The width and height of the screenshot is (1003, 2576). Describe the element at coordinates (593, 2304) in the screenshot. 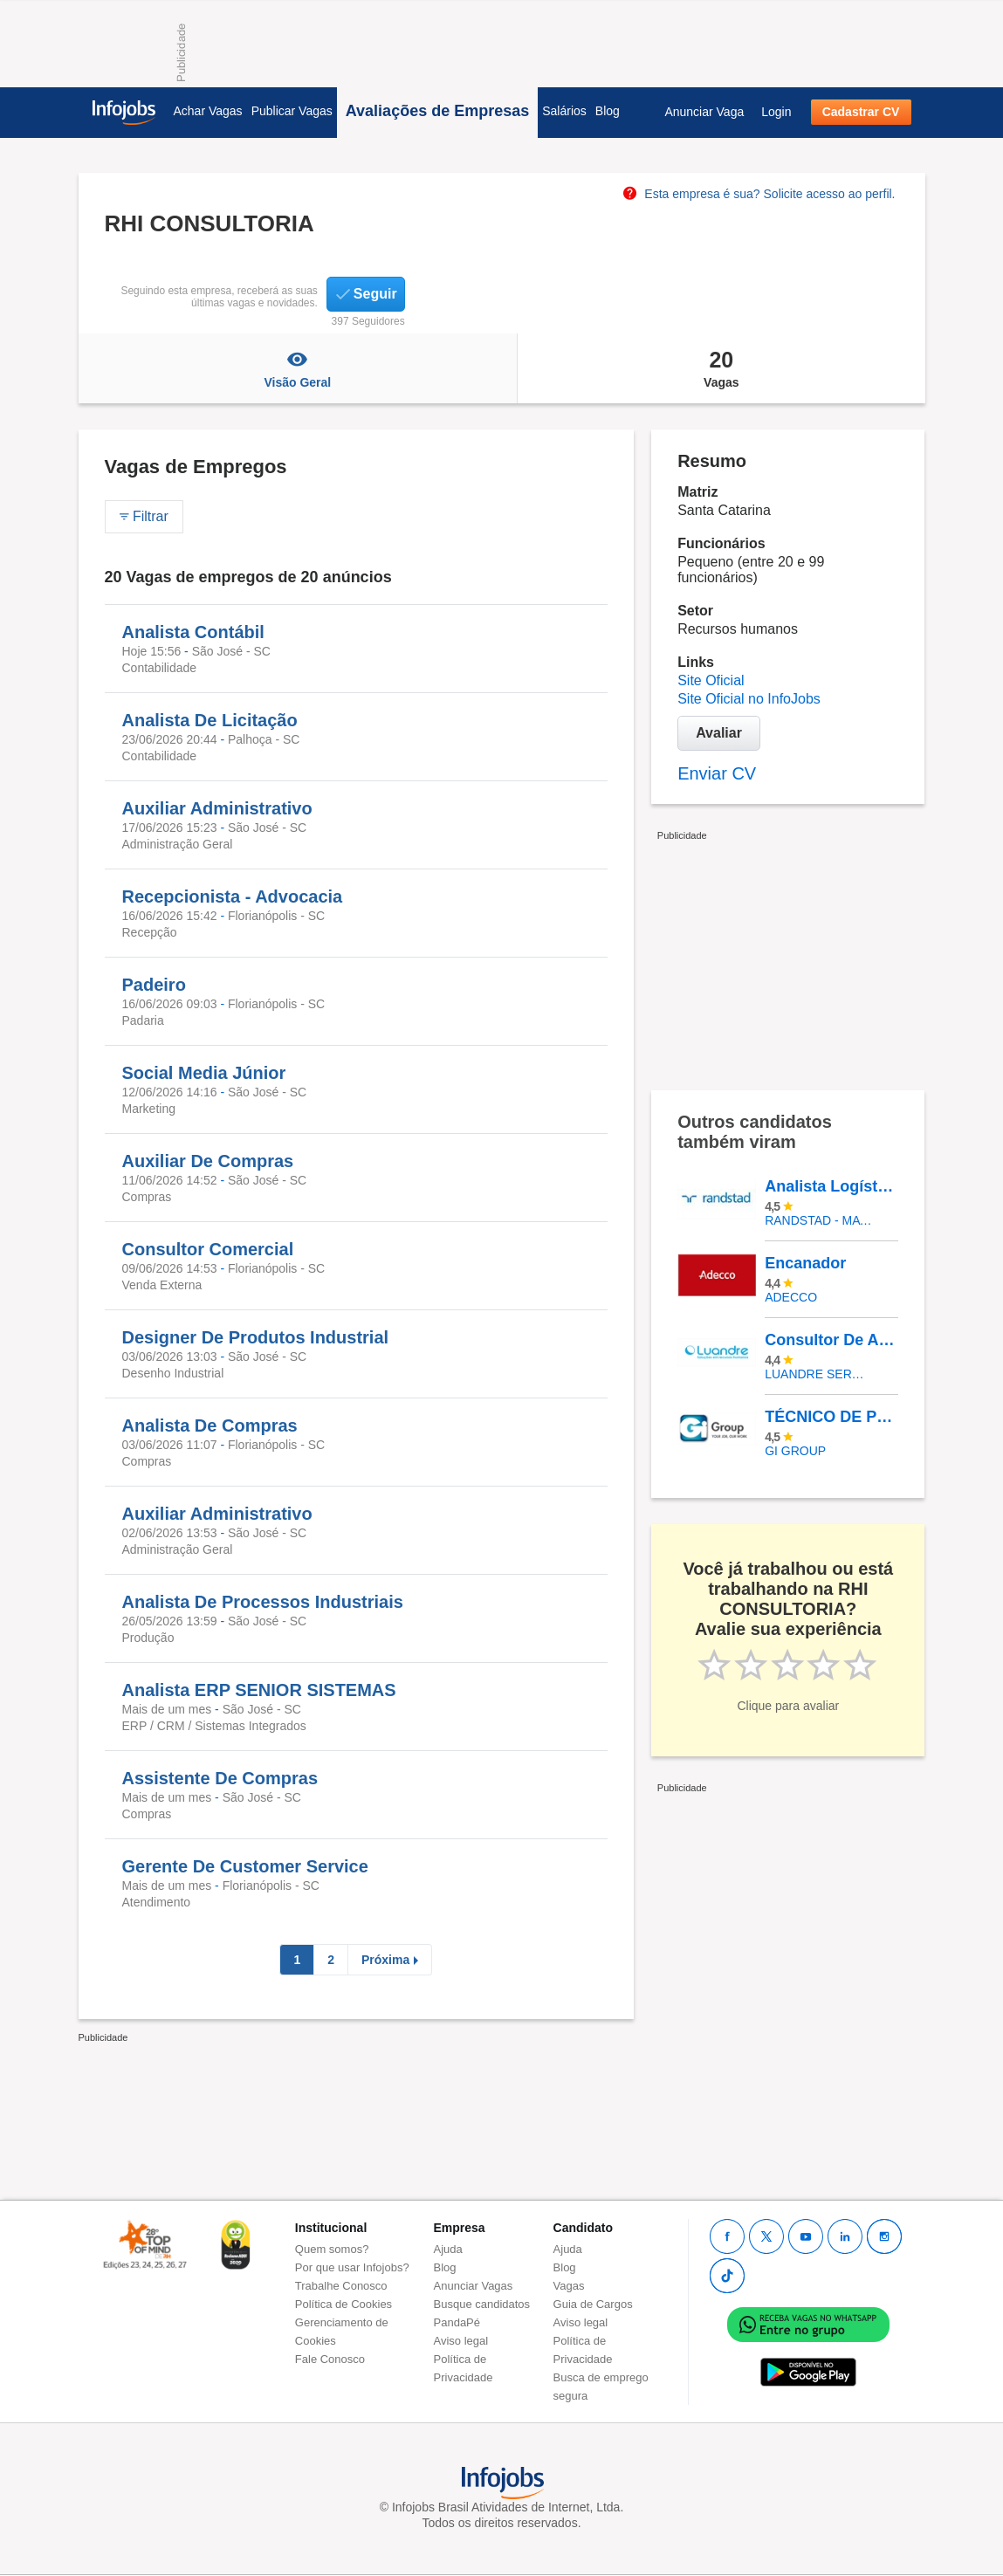

I see `Guia de Cargos` at that location.